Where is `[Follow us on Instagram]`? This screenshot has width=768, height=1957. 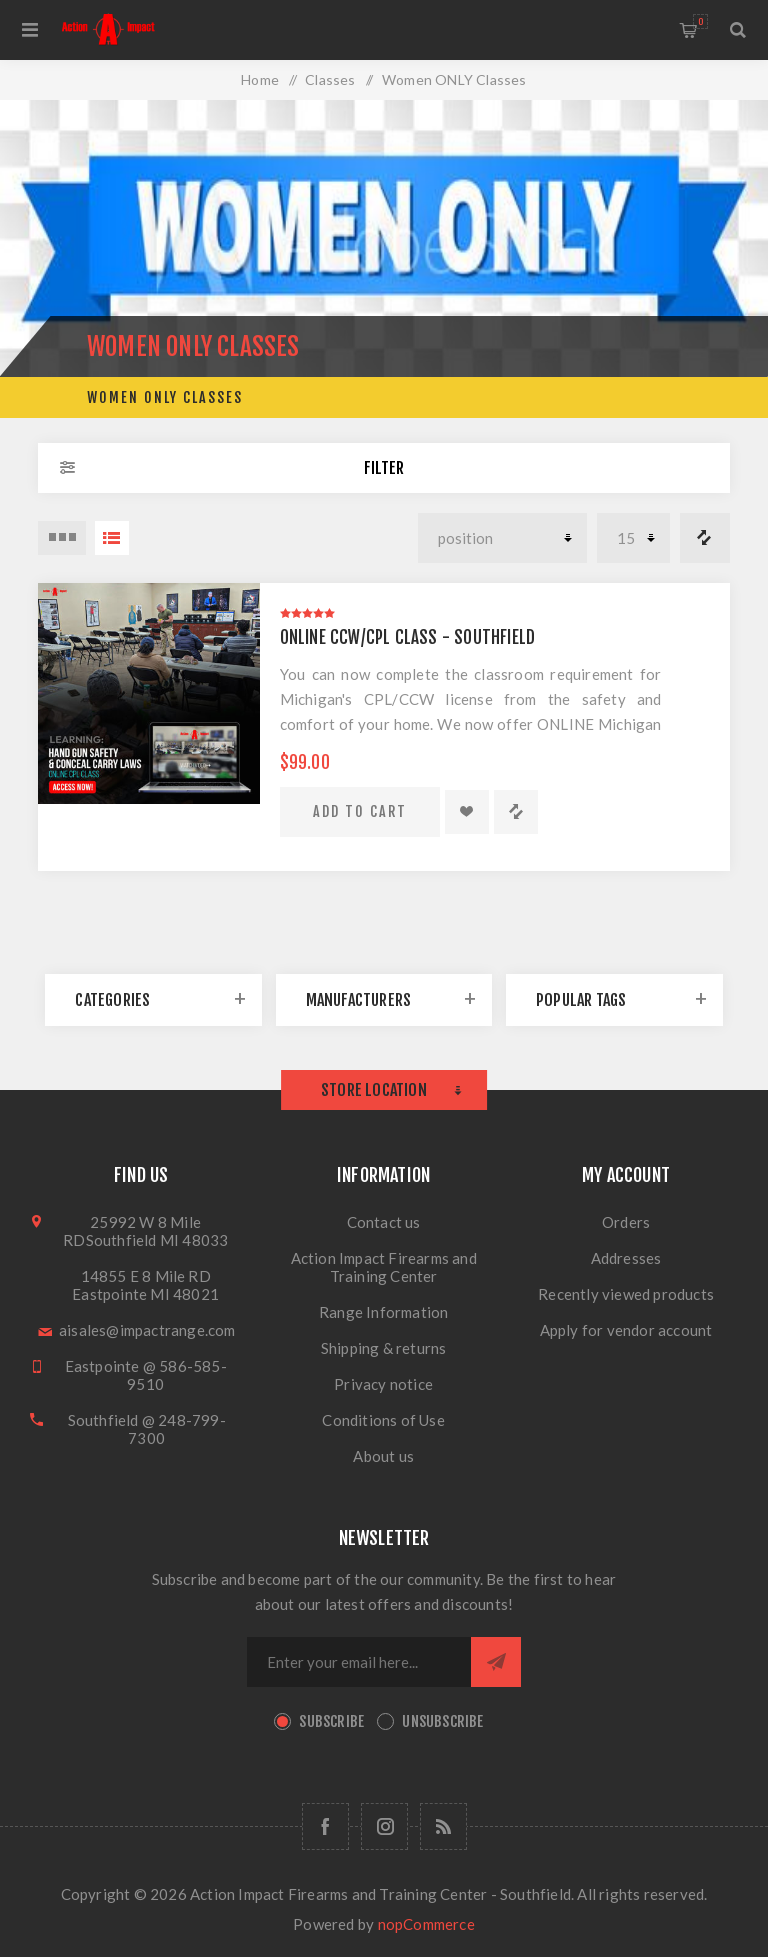 [Follow us on Instagram] is located at coordinates (384, 1826).